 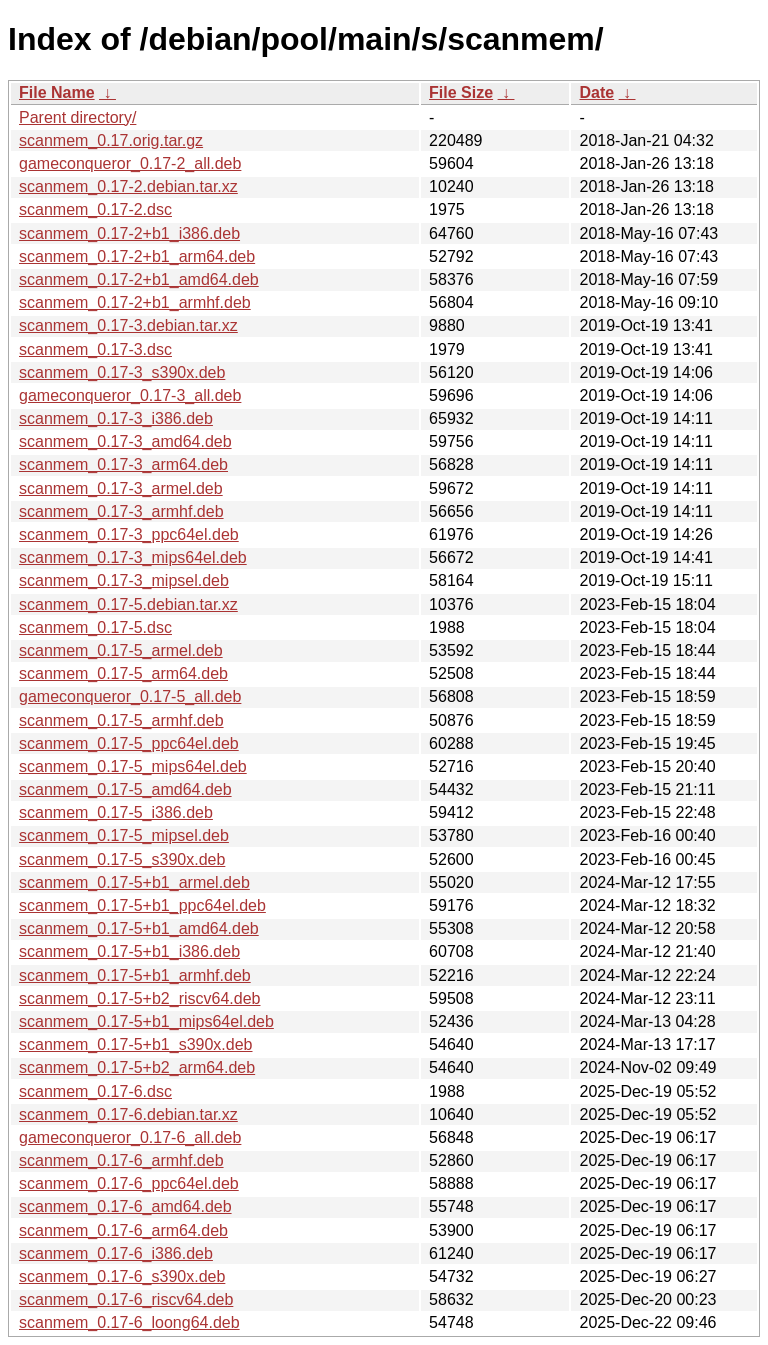 I want to click on scanmem_0.17-6_armhf.deb, so click(x=121, y=1160).